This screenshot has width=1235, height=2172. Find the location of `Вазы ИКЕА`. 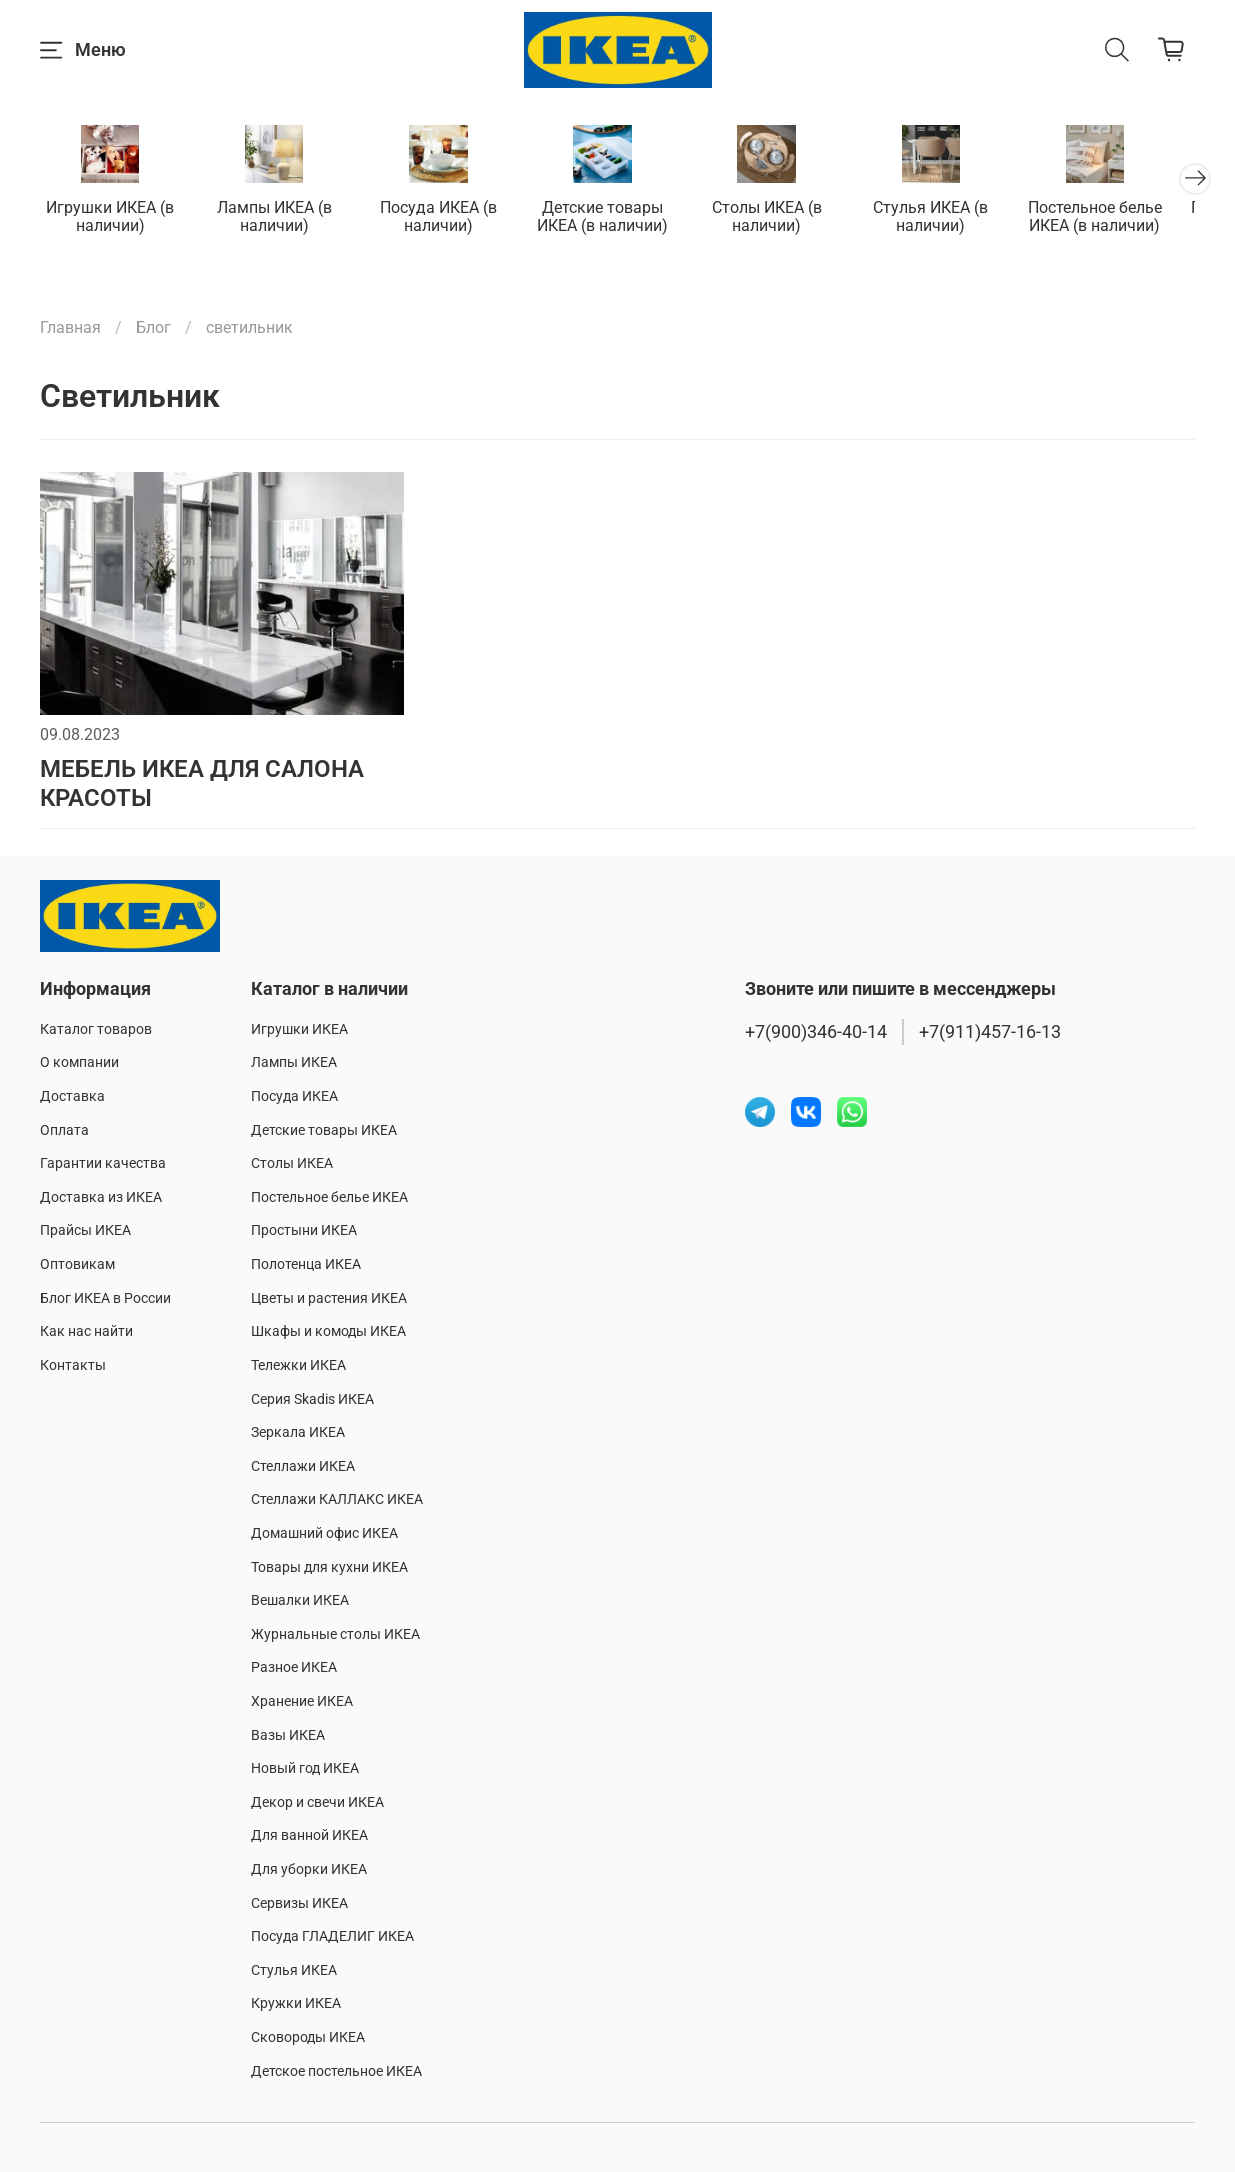

Вазы ИКЕА is located at coordinates (288, 1735).